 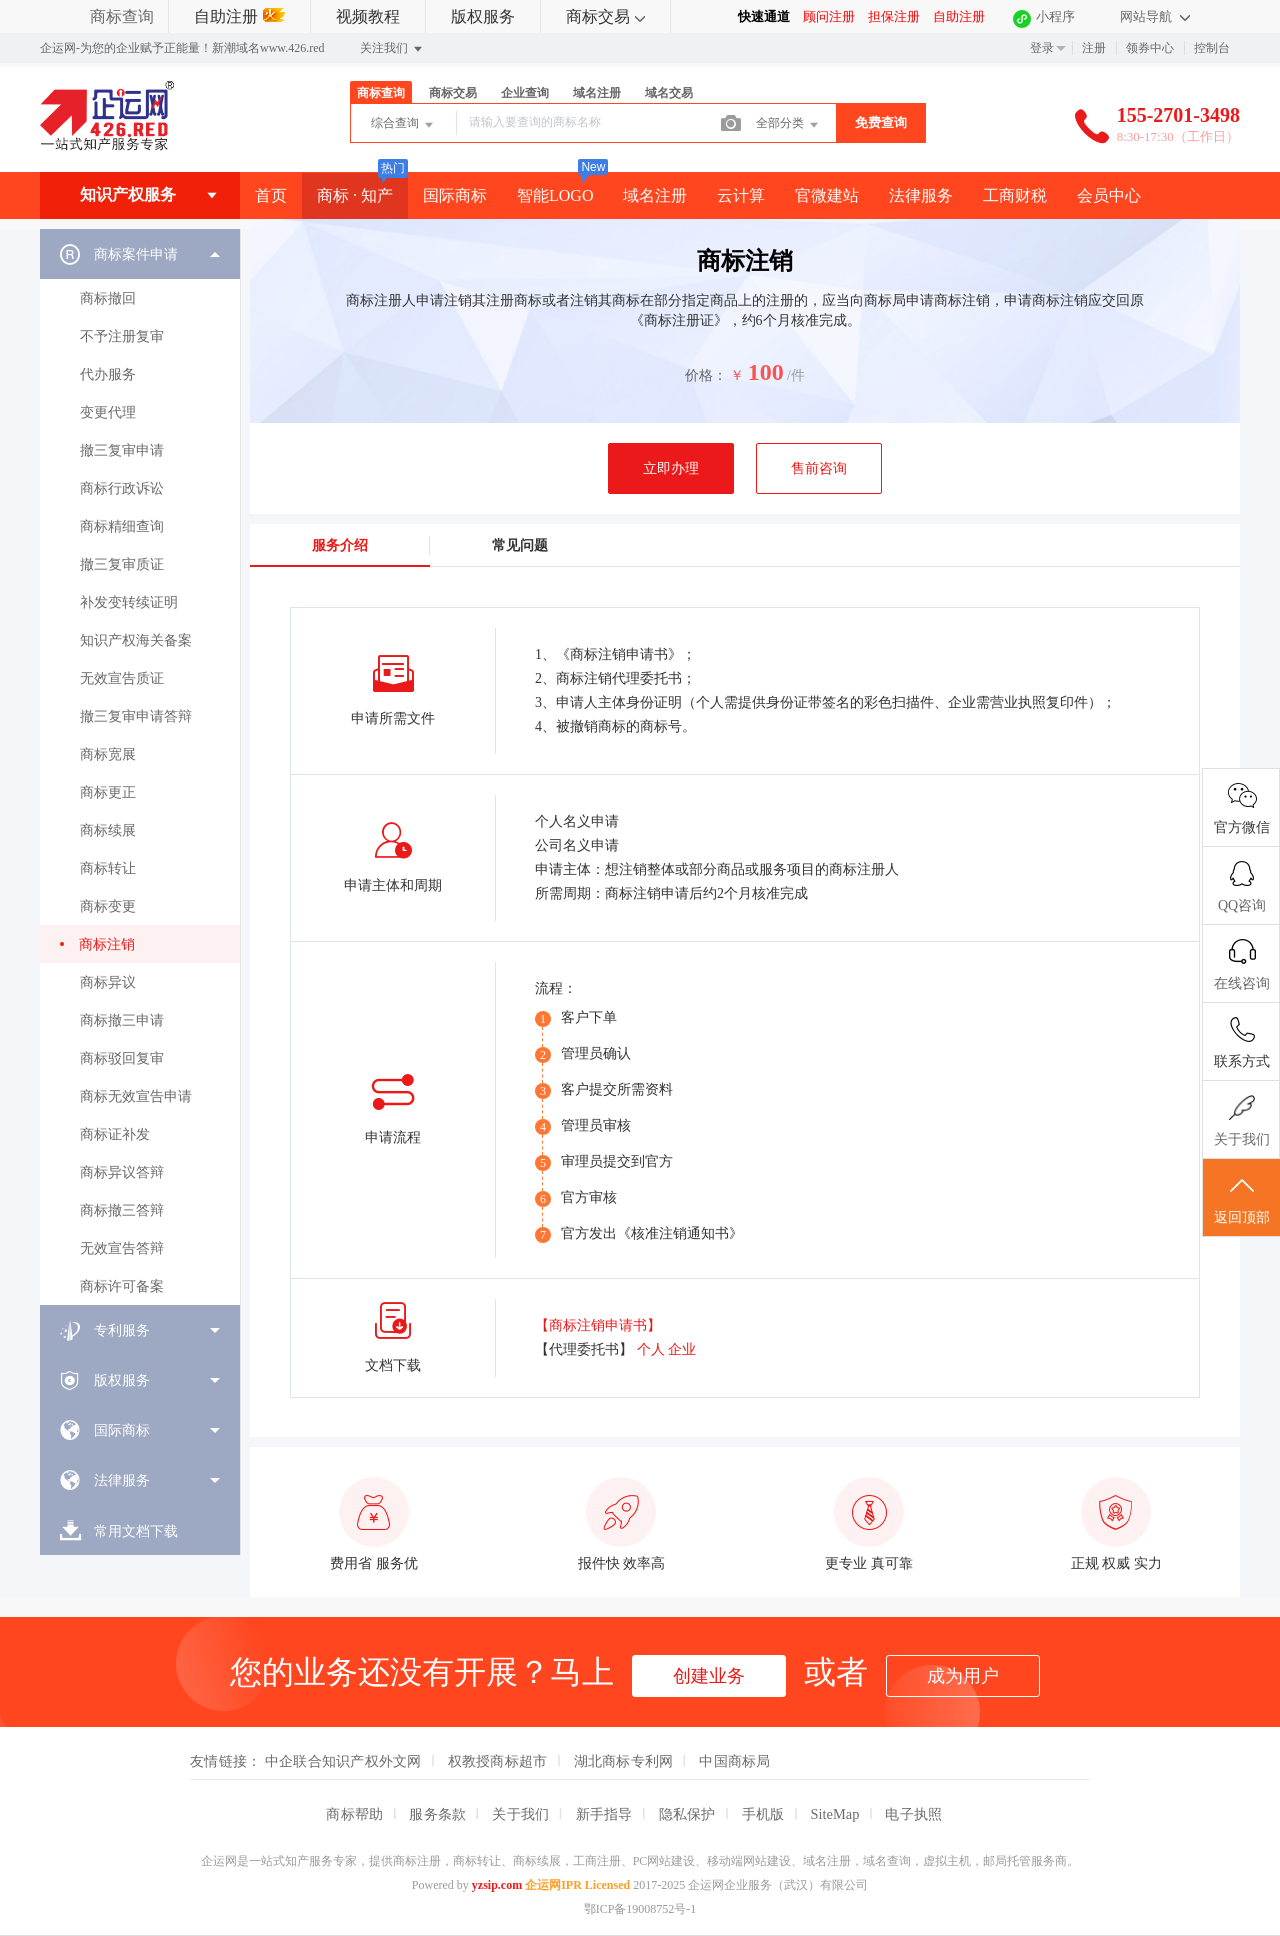 What do you see at coordinates (669, 93) in the screenshot?
I see `域名交易` at bounding box center [669, 93].